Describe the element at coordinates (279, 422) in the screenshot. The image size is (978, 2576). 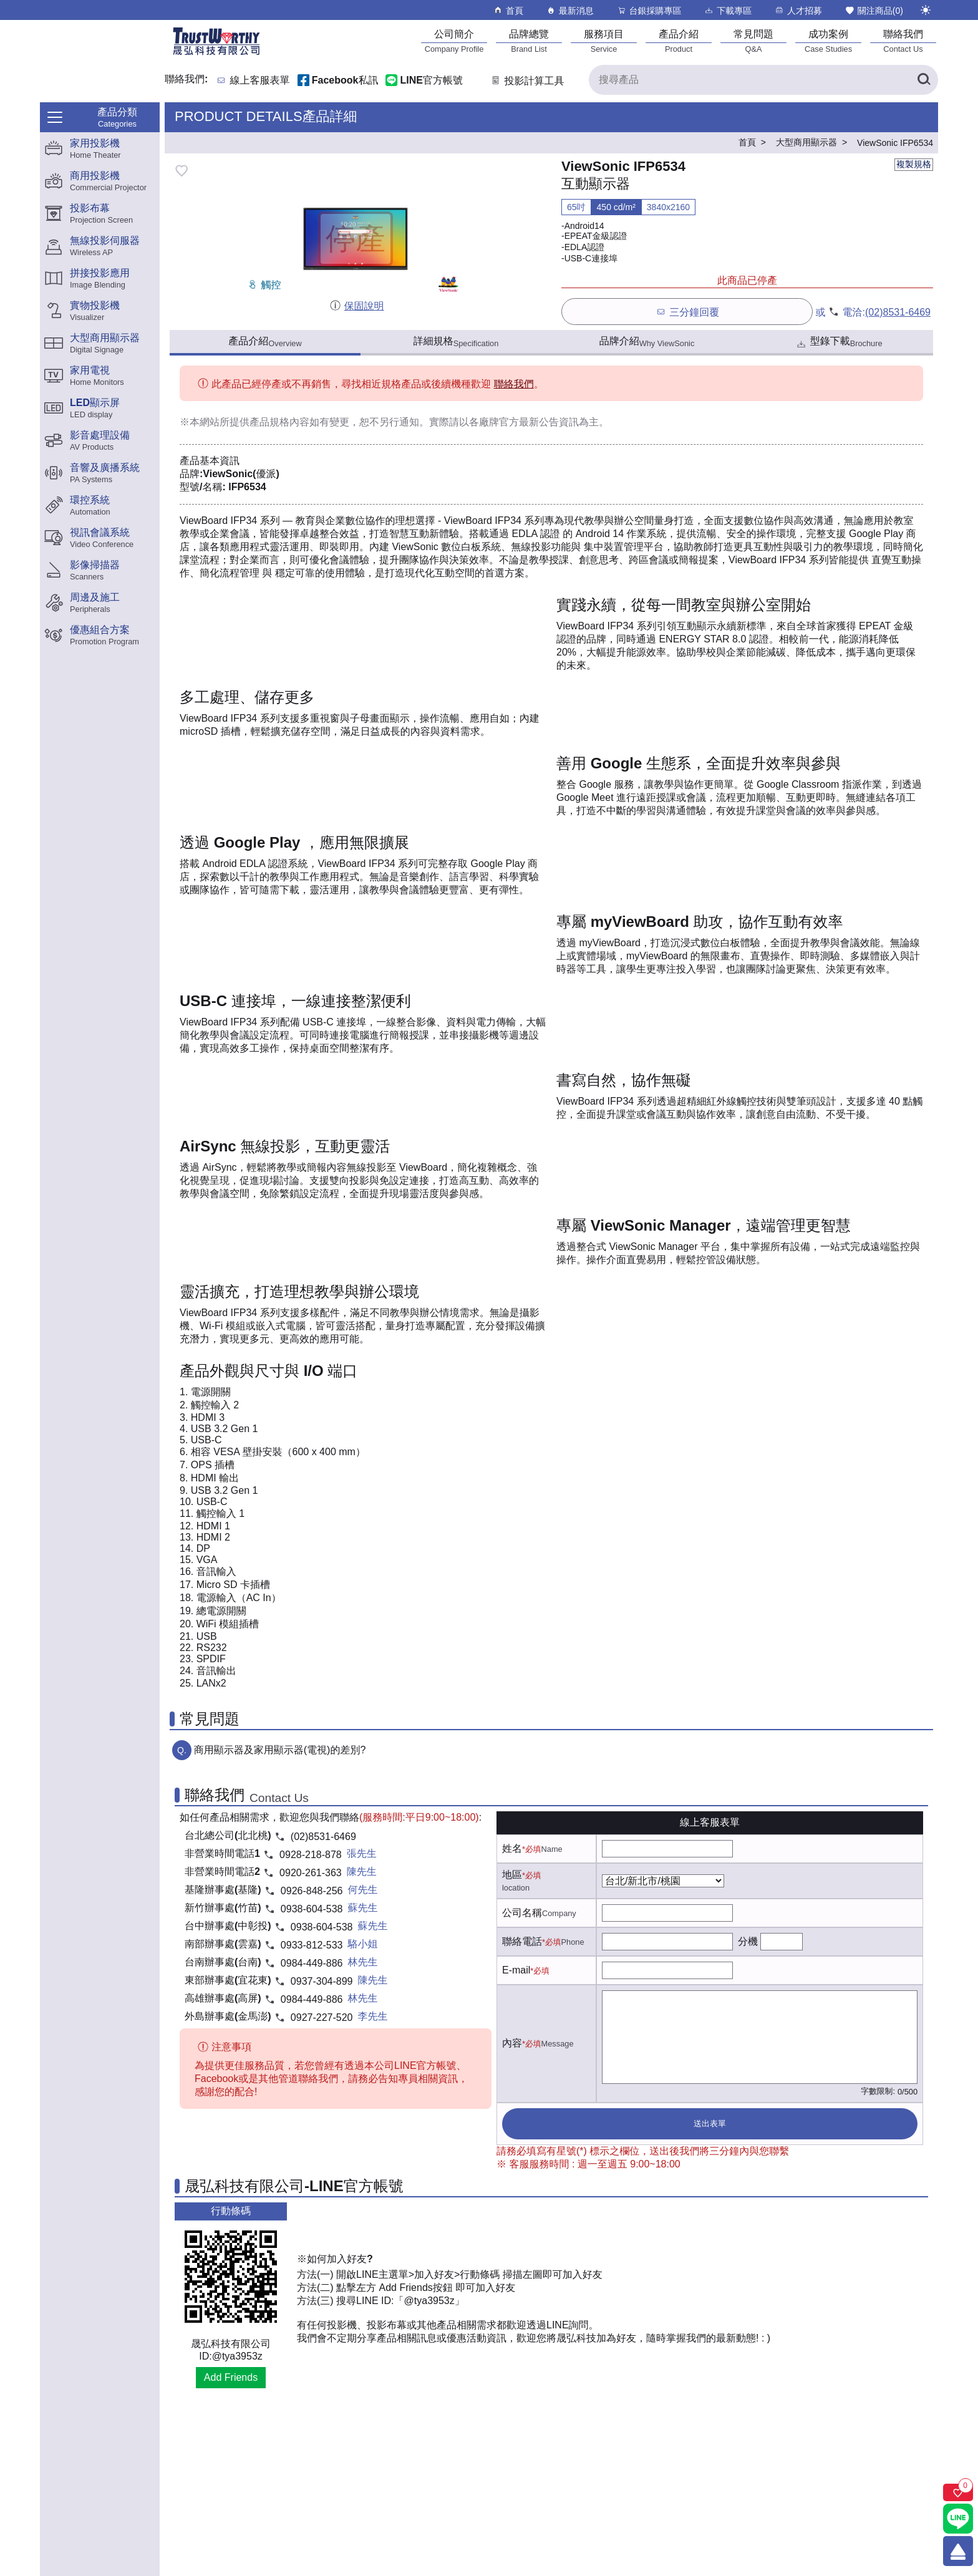
I see `產品規格內容` at that location.